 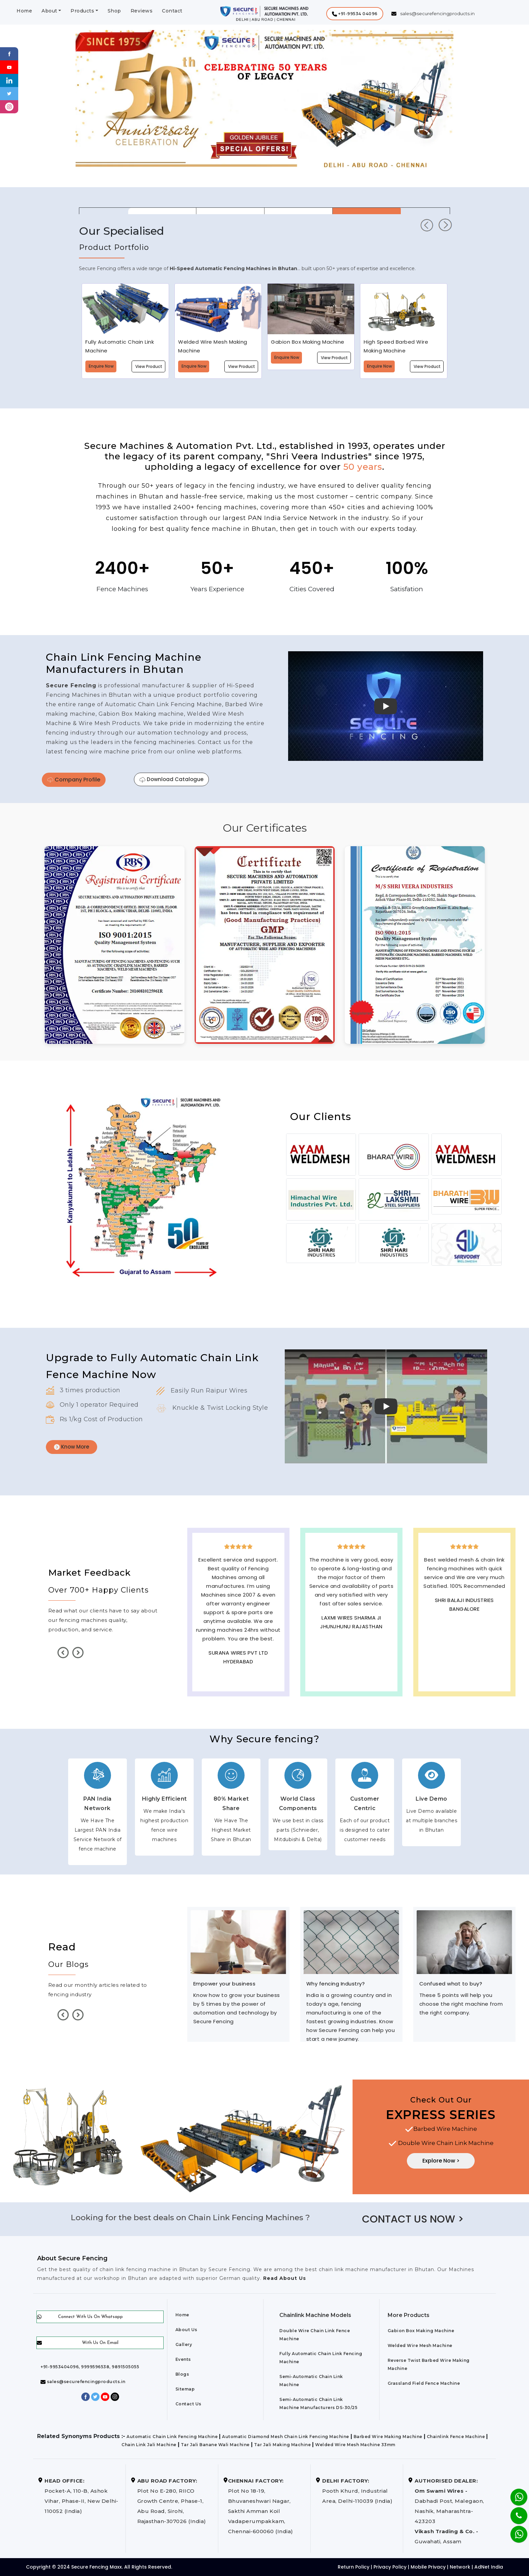 What do you see at coordinates (424, 2383) in the screenshot?
I see `Grassland Field Fence Machine` at bounding box center [424, 2383].